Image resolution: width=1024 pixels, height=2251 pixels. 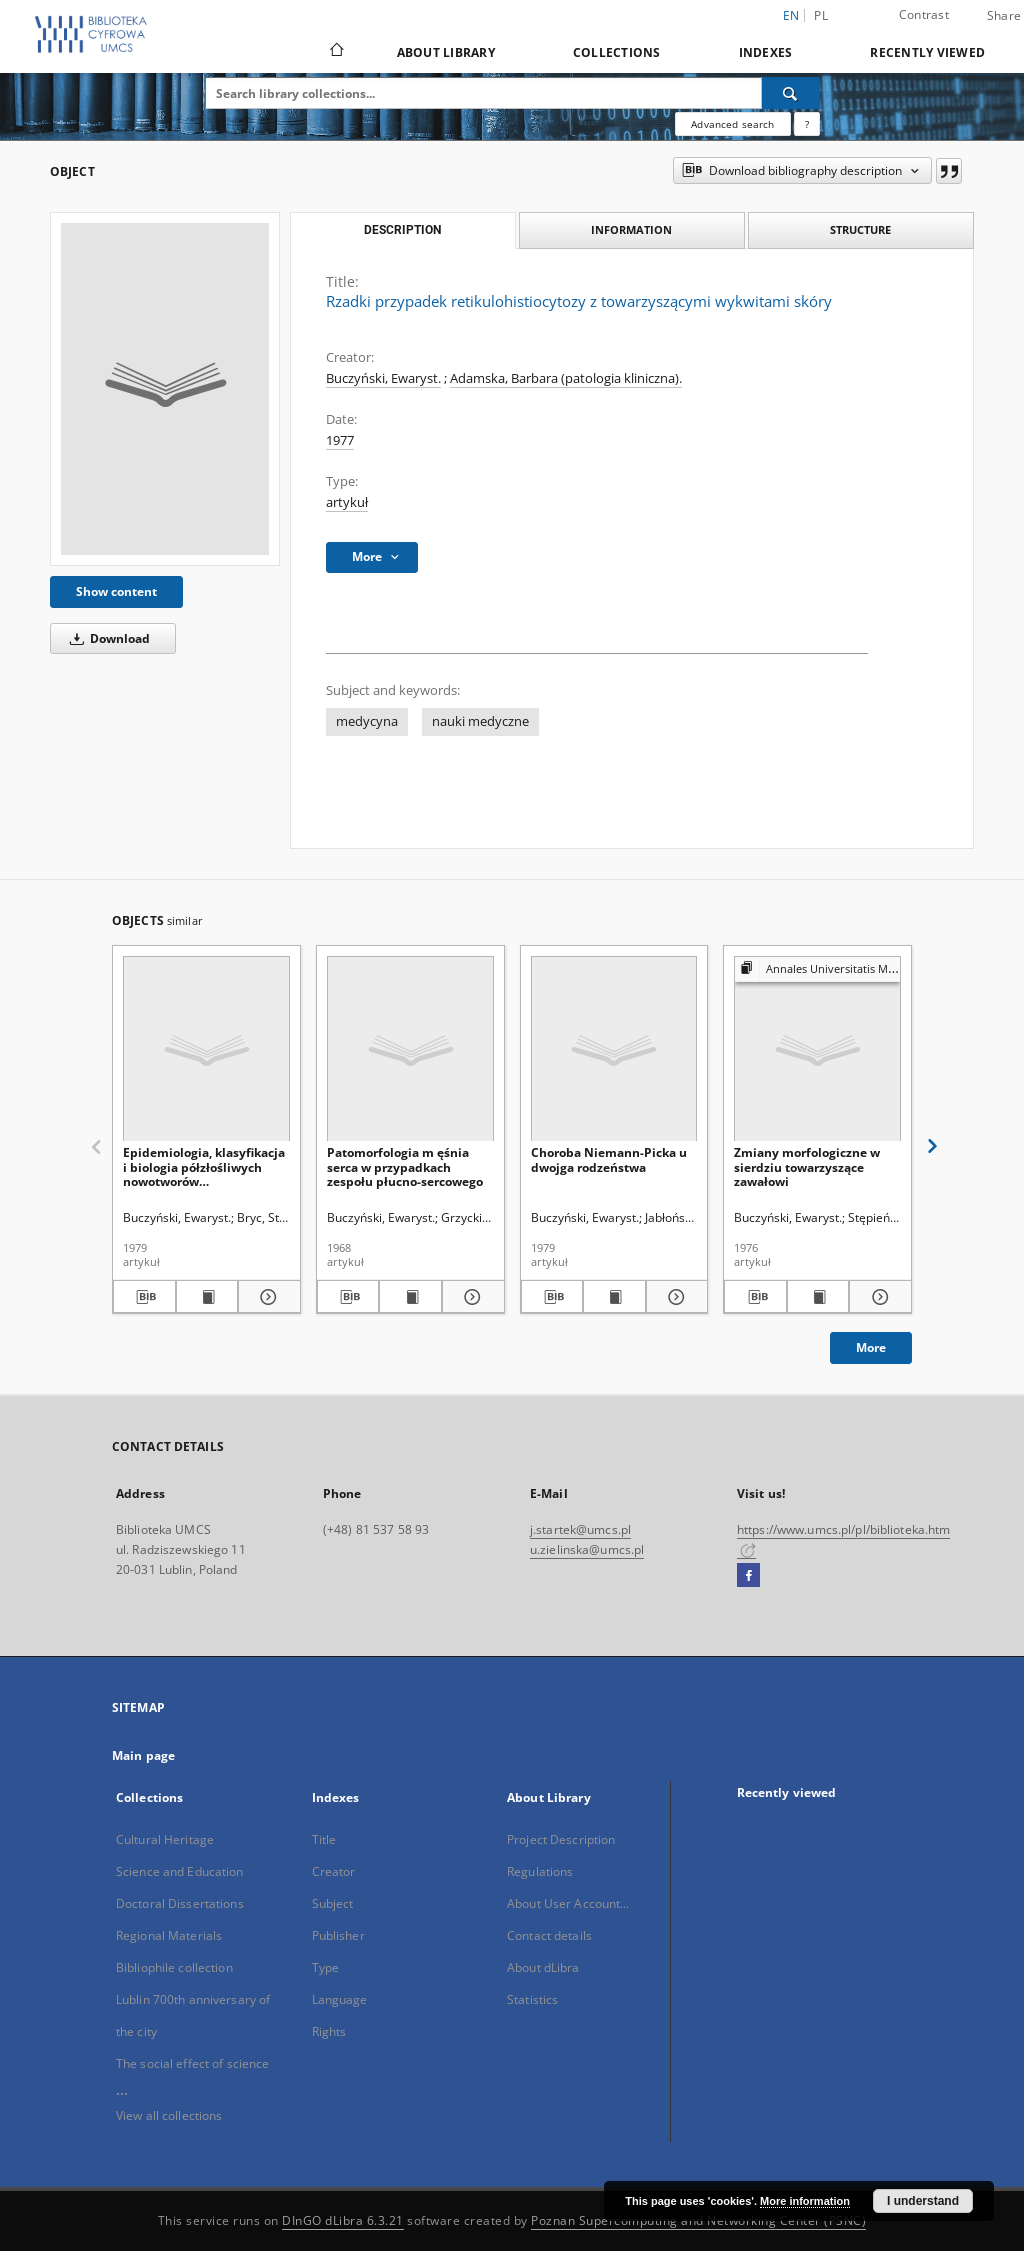 What do you see at coordinates (343, 2220) in the screenshot?
I see `DInGO dLibra 6.3.21 [Dingo will open in a new tab]` at bounding box center [343, 2220].